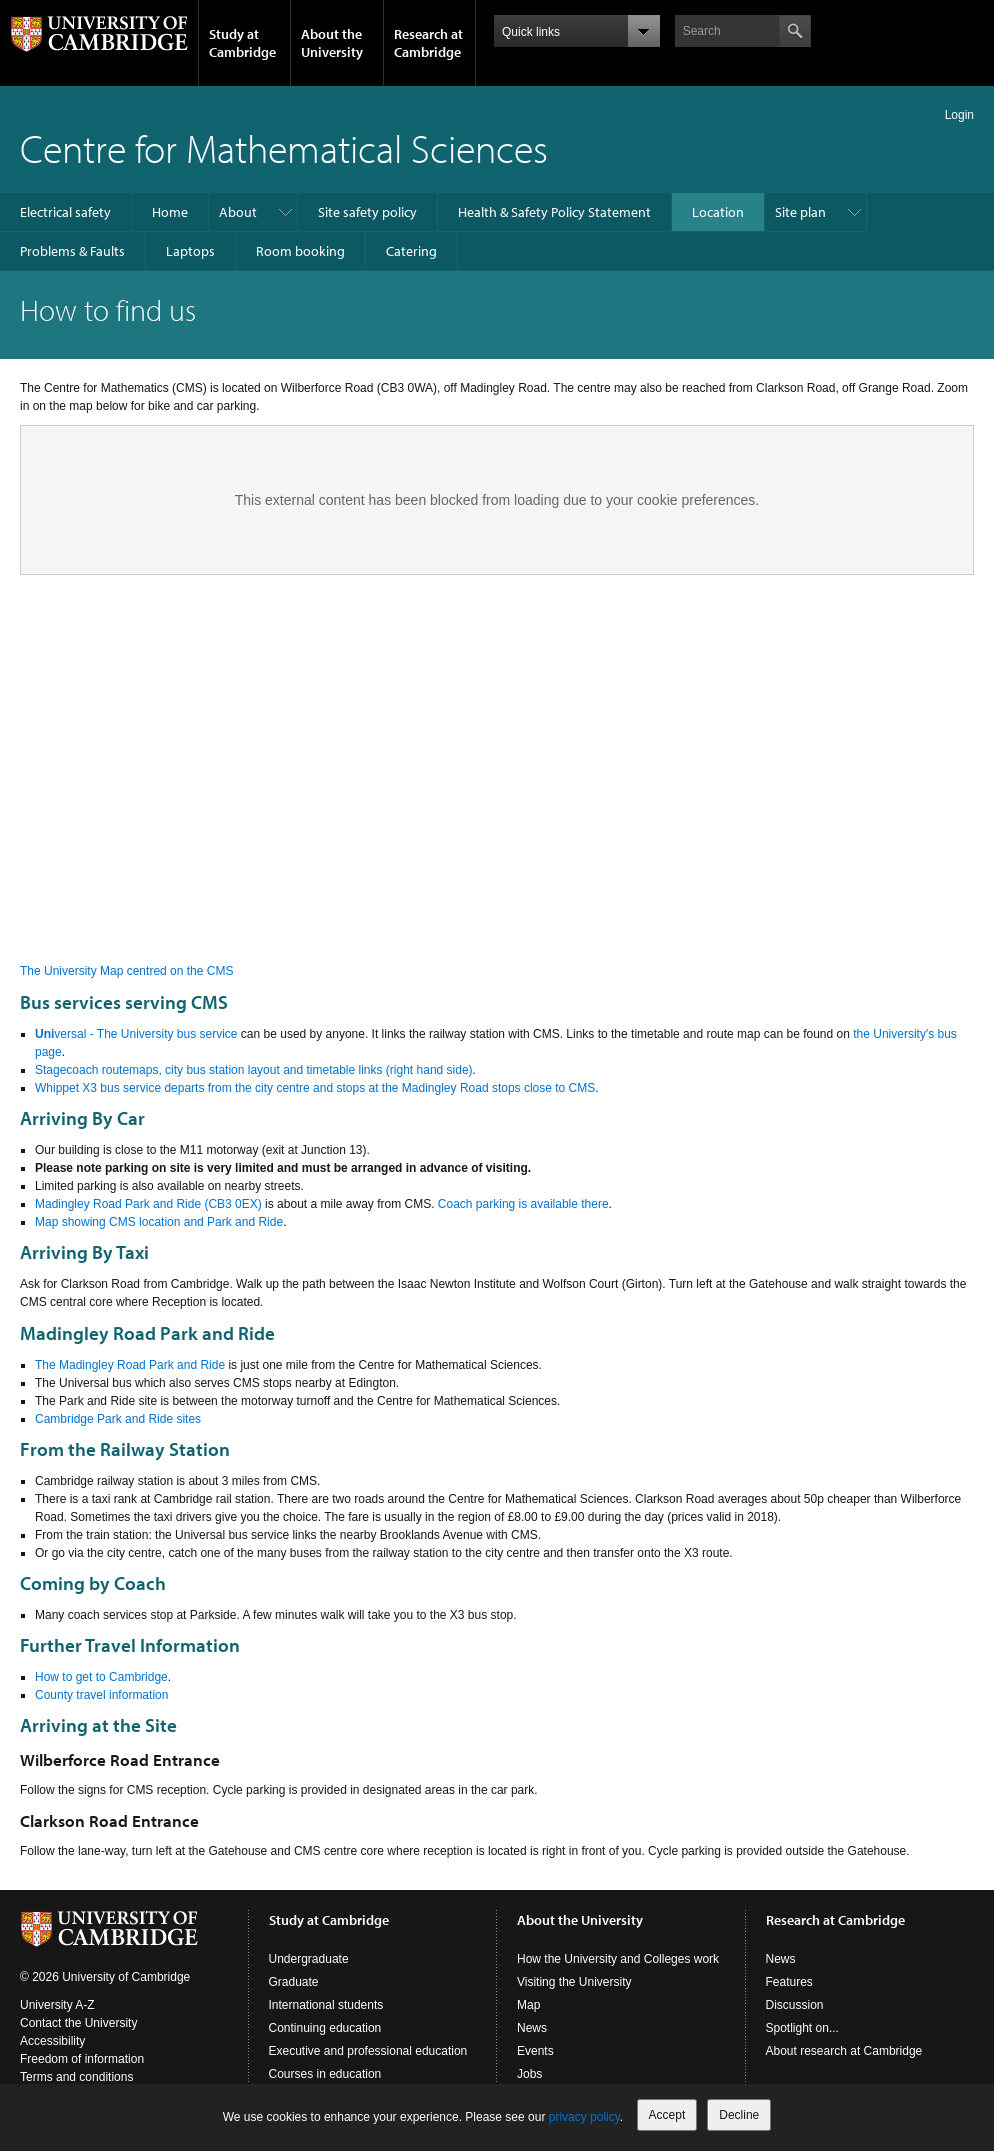 This screenshot has height=2151, width=994. Describe the element at coordinates (332, 43) in the screenshot. I see `About the University` at that location.